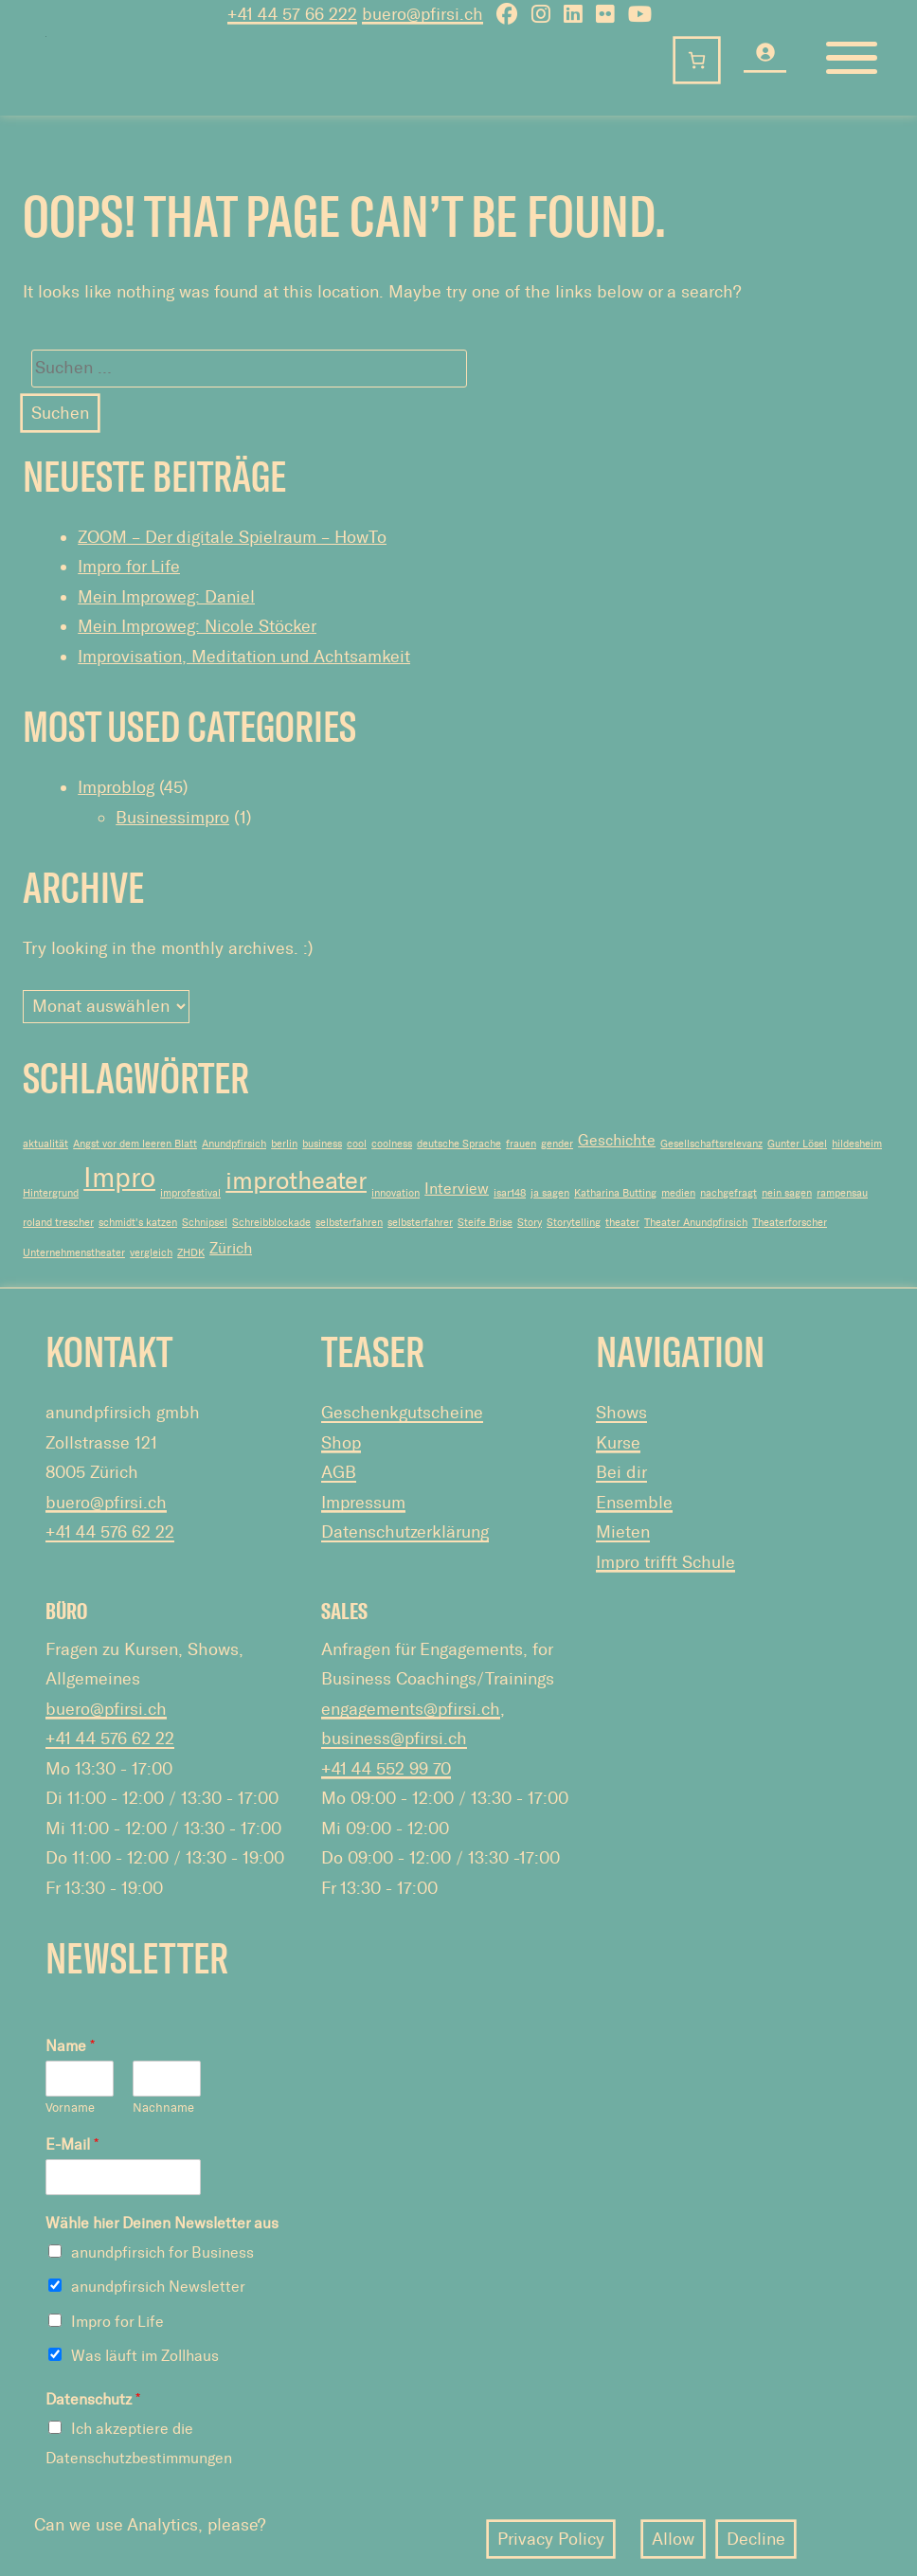 Image resolution: width=917 pixels, height=2576 pixels. I want to click on Improblog, so click(116, 787).